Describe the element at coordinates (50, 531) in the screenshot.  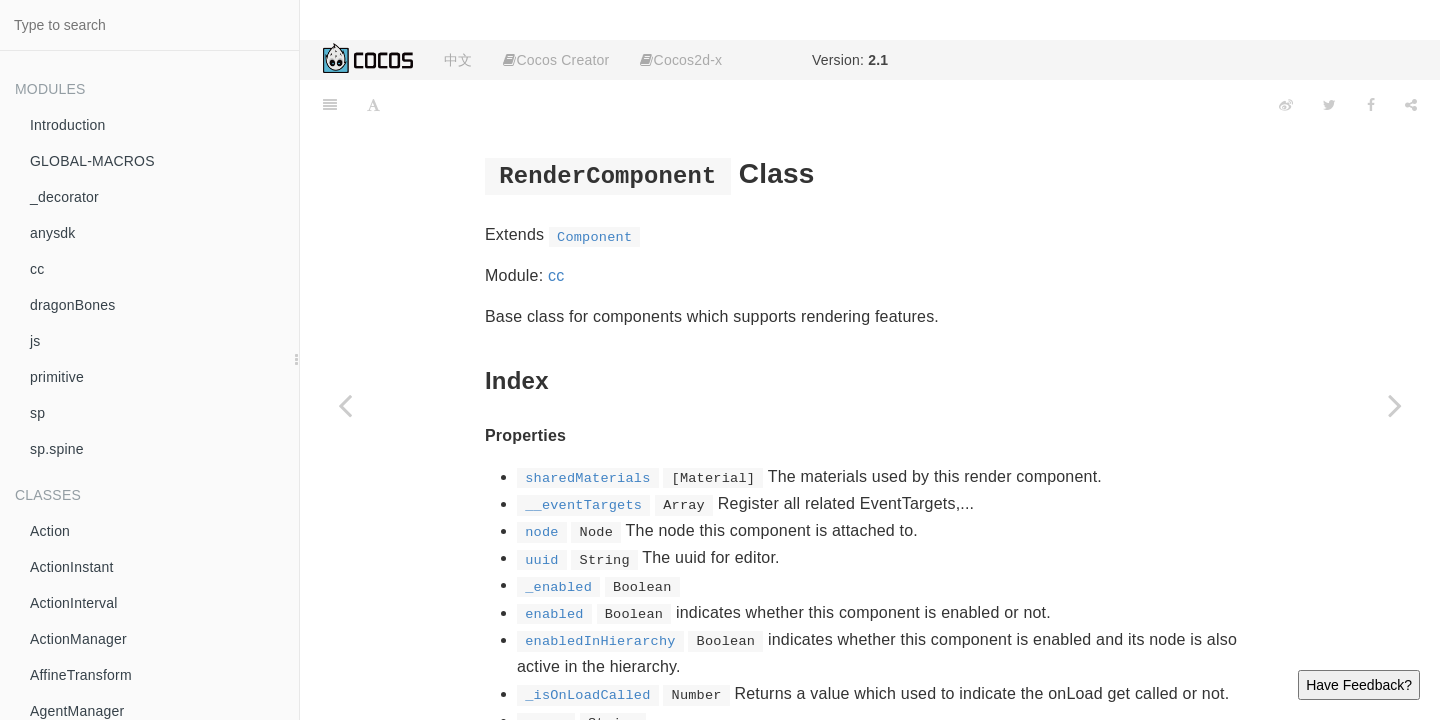
I see `Action` at that location.